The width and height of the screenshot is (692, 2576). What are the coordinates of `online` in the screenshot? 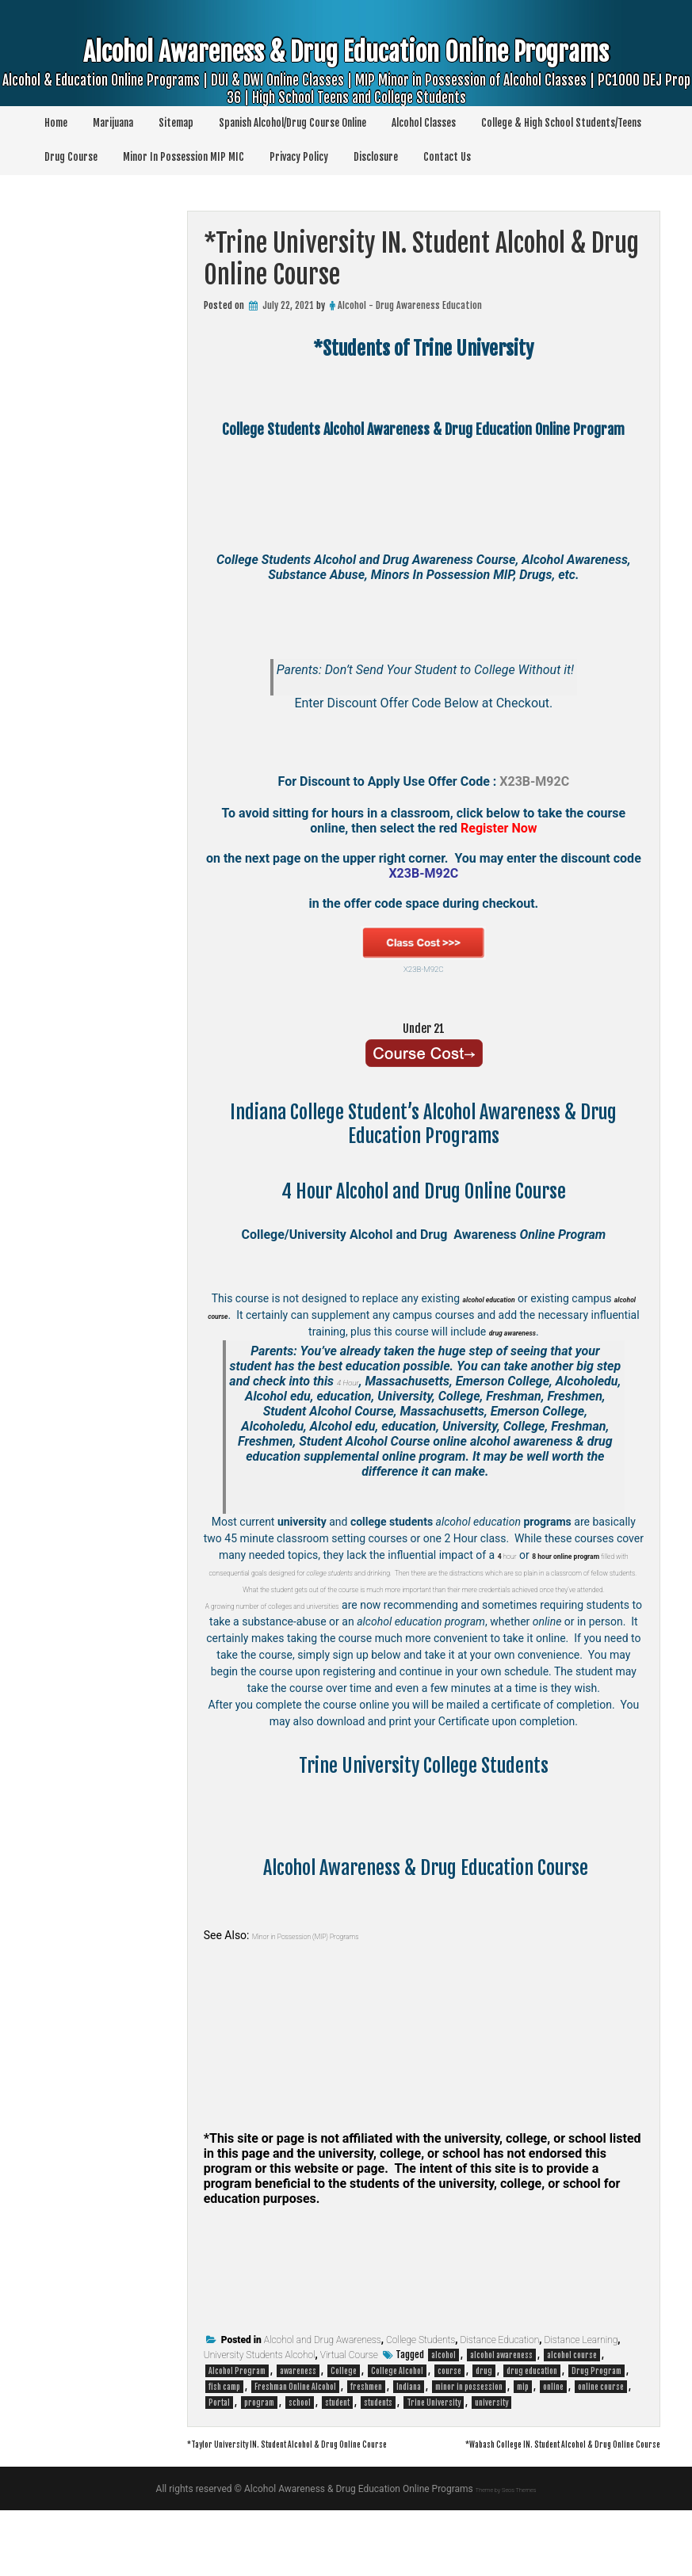 It's located at (553, 2436).